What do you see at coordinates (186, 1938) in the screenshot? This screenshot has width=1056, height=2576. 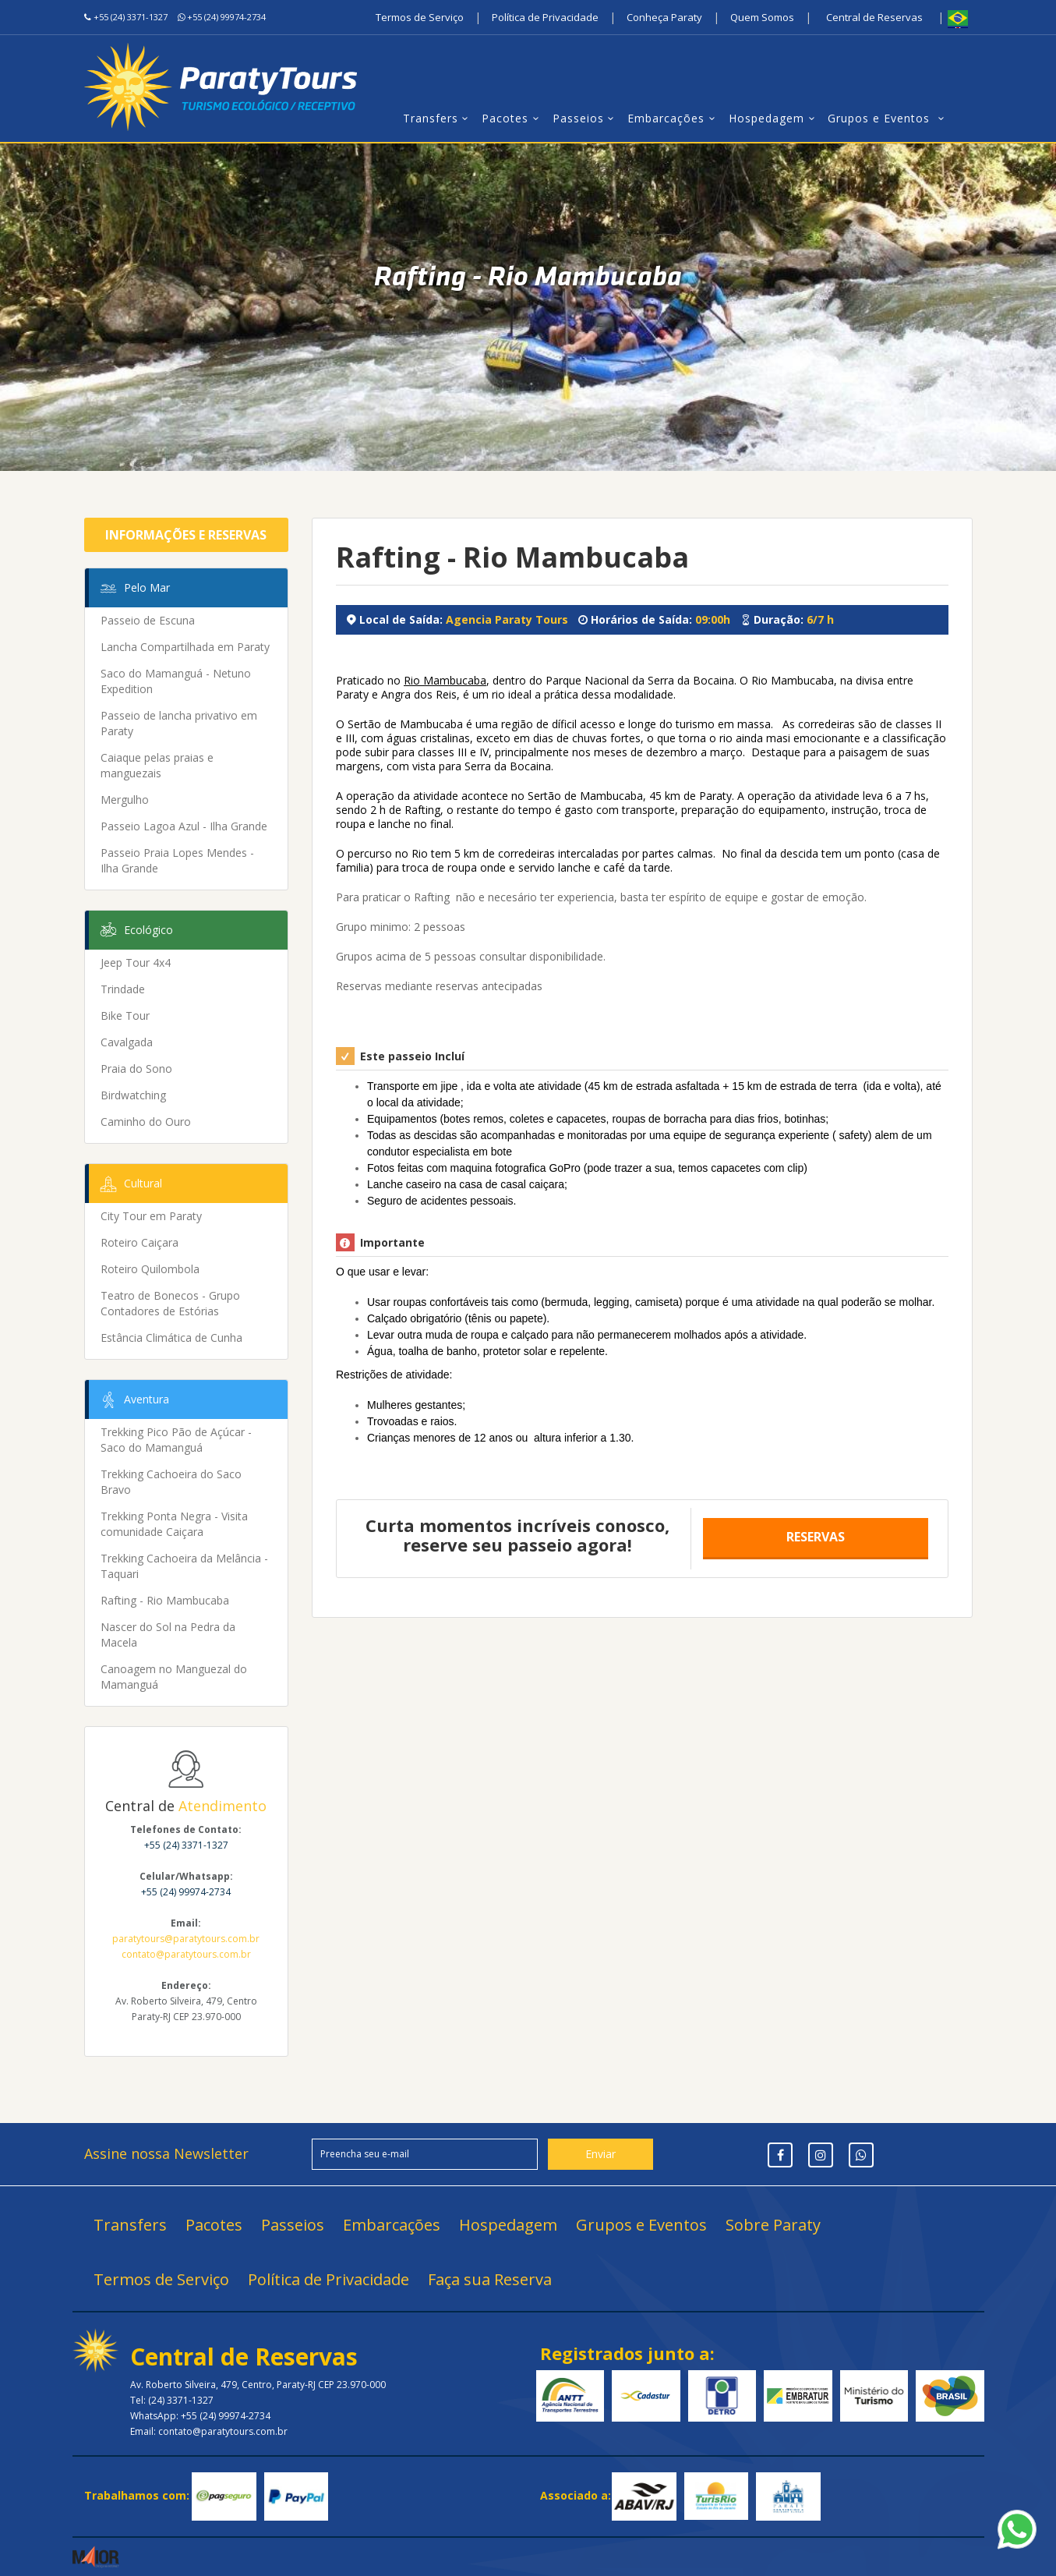 I see `paratytours@paratytours.com.br` at bounding box center [186, 1938].